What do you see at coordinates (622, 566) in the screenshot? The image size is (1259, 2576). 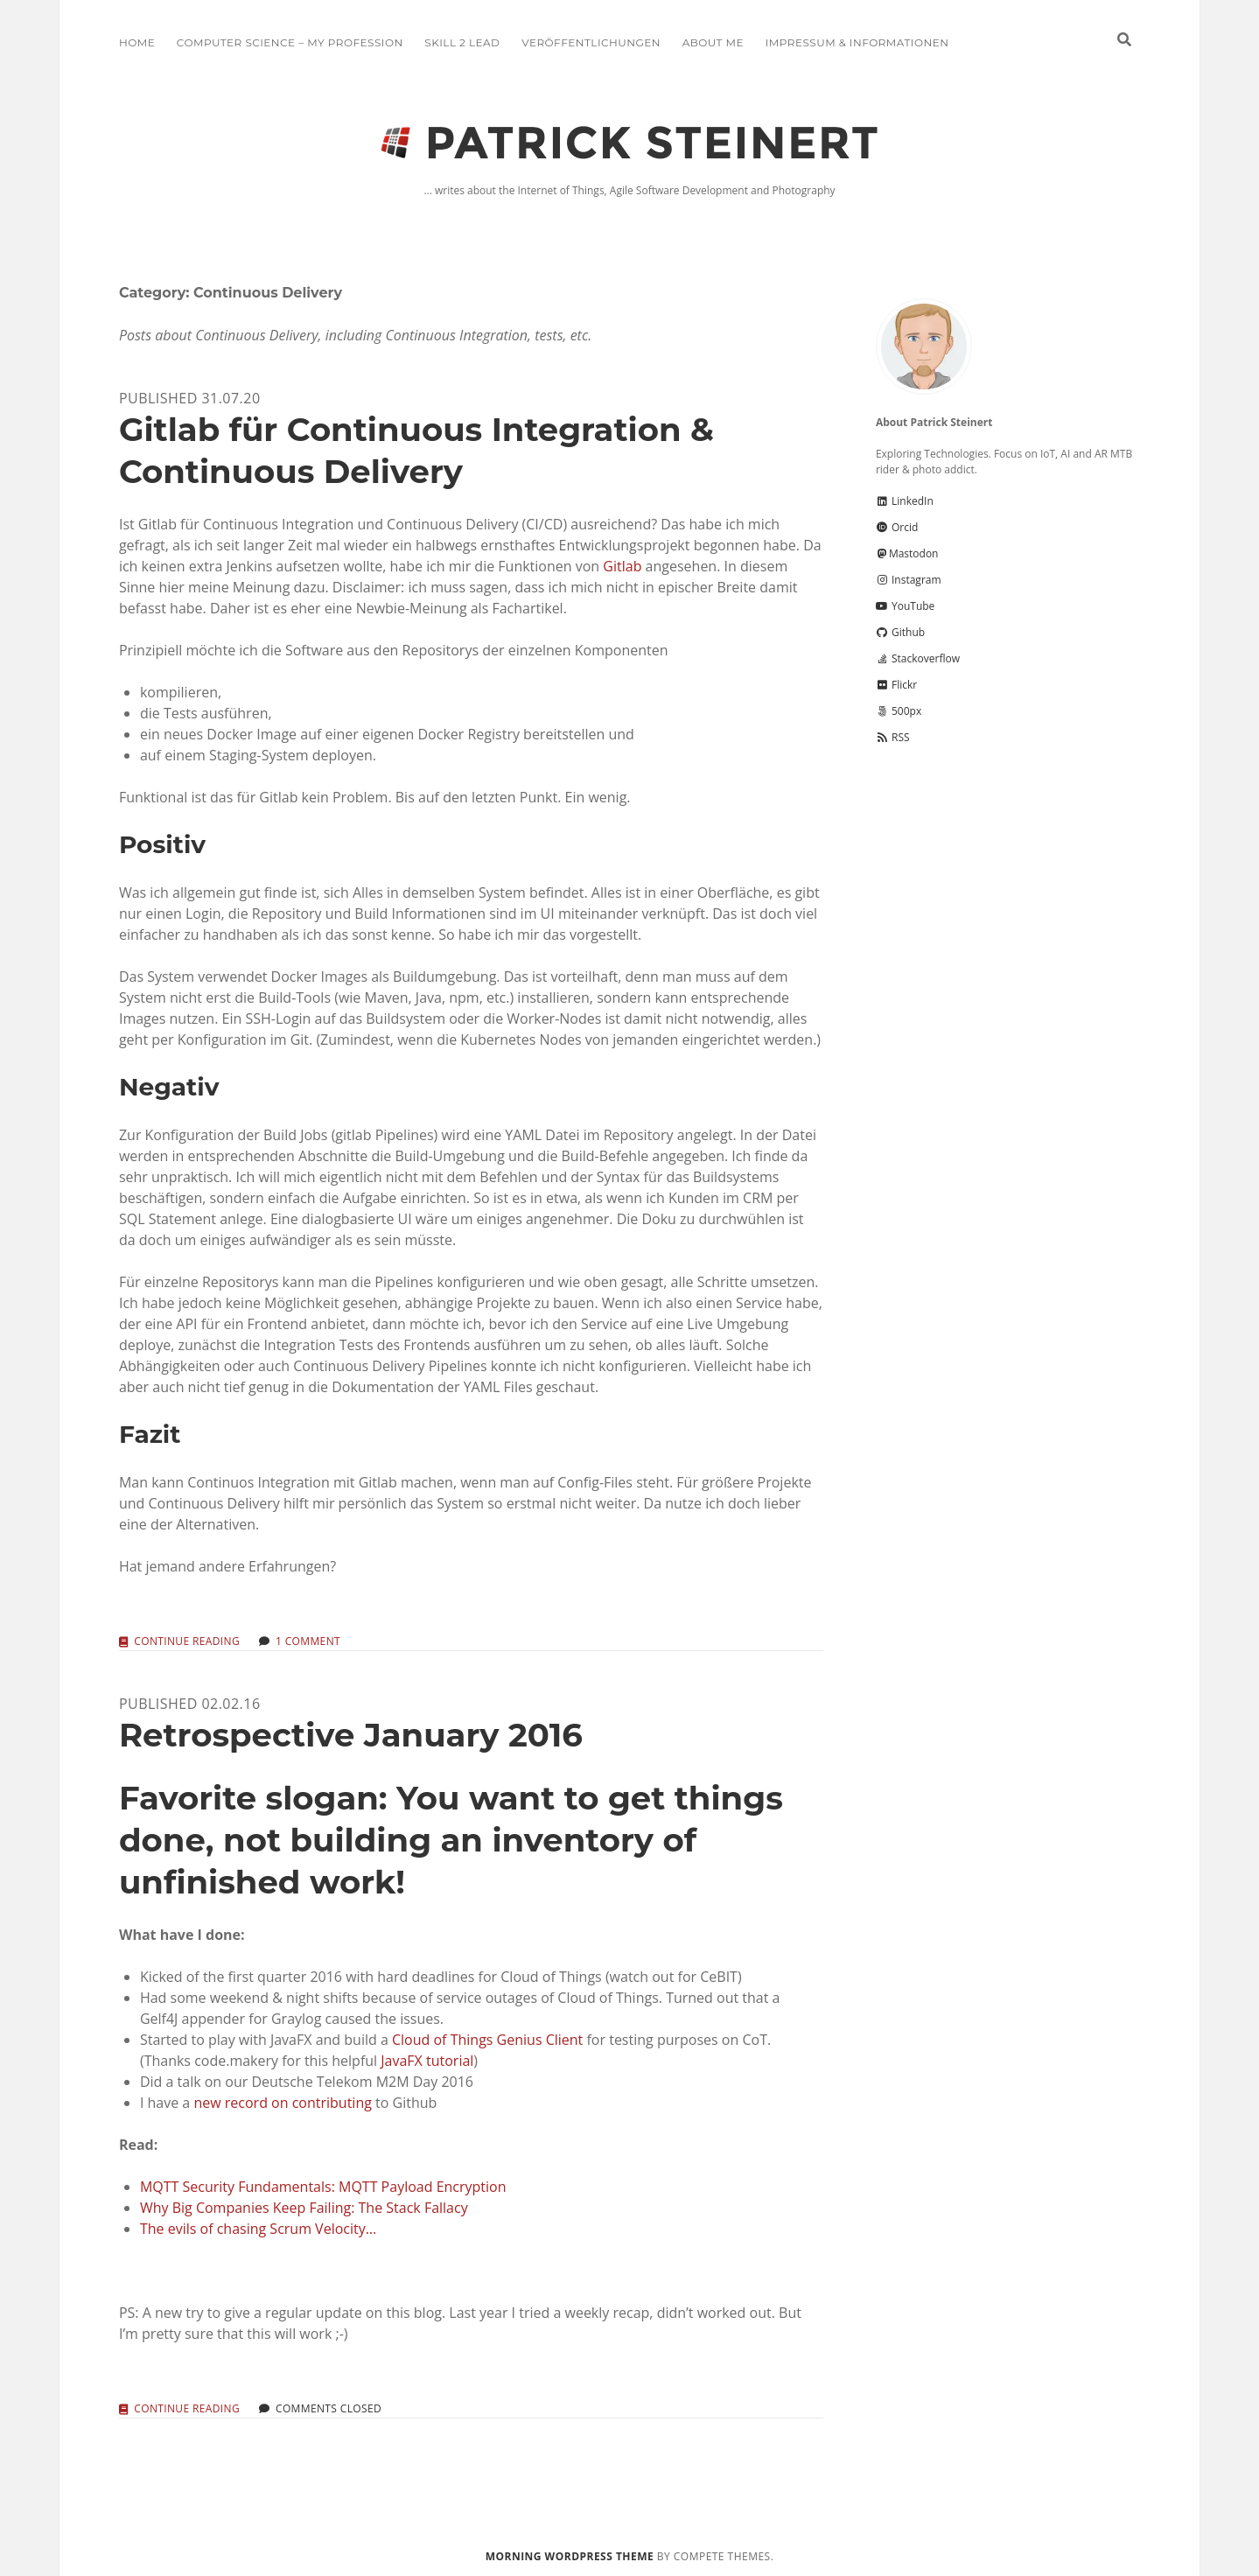 I see `Gitlab` at bounding box center [622, 566].